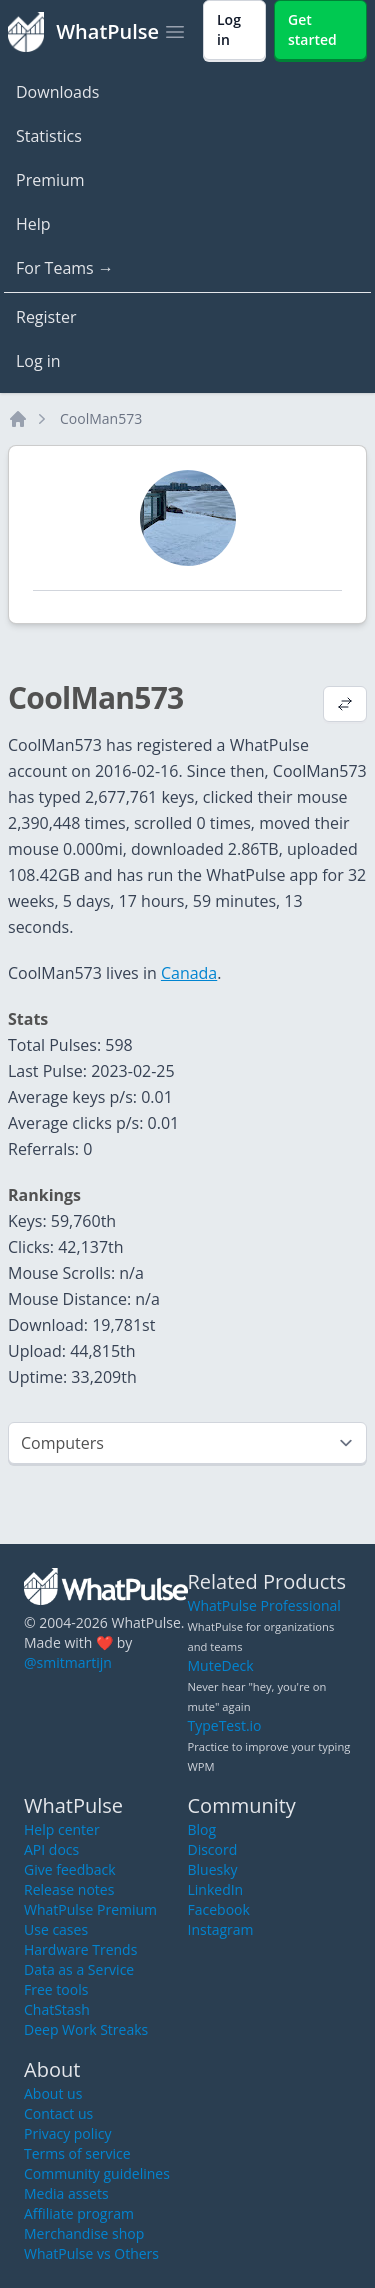 The width and height of the screenshot is (375, 2288). Describe the element at coordinates (202, 1829) in the screenshot. I see `Blog` at that location.